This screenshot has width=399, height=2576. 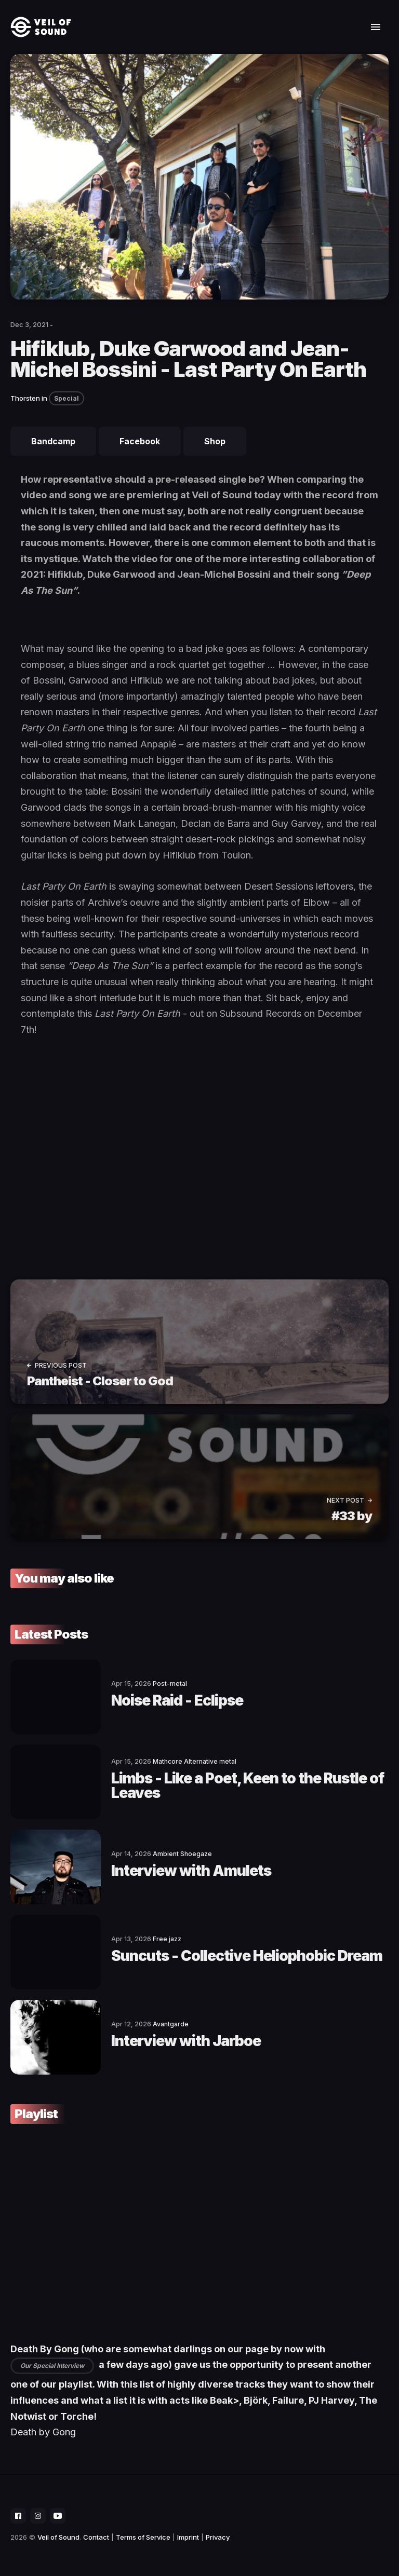 What do you see at coordinates (247, 1785) in the screenshot?
I see `Limbs - Like a Poet, Keen to the Rustle of Leaves` at bounding box center [247, 1785].